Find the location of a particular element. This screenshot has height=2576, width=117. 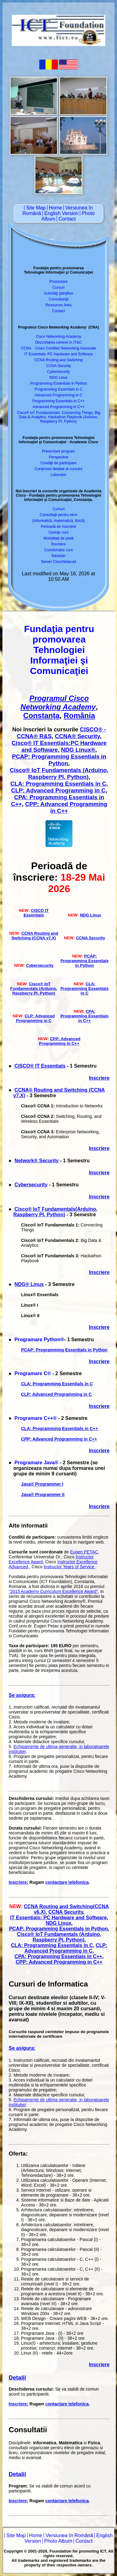

English Version is located at coordinates (61, 213).